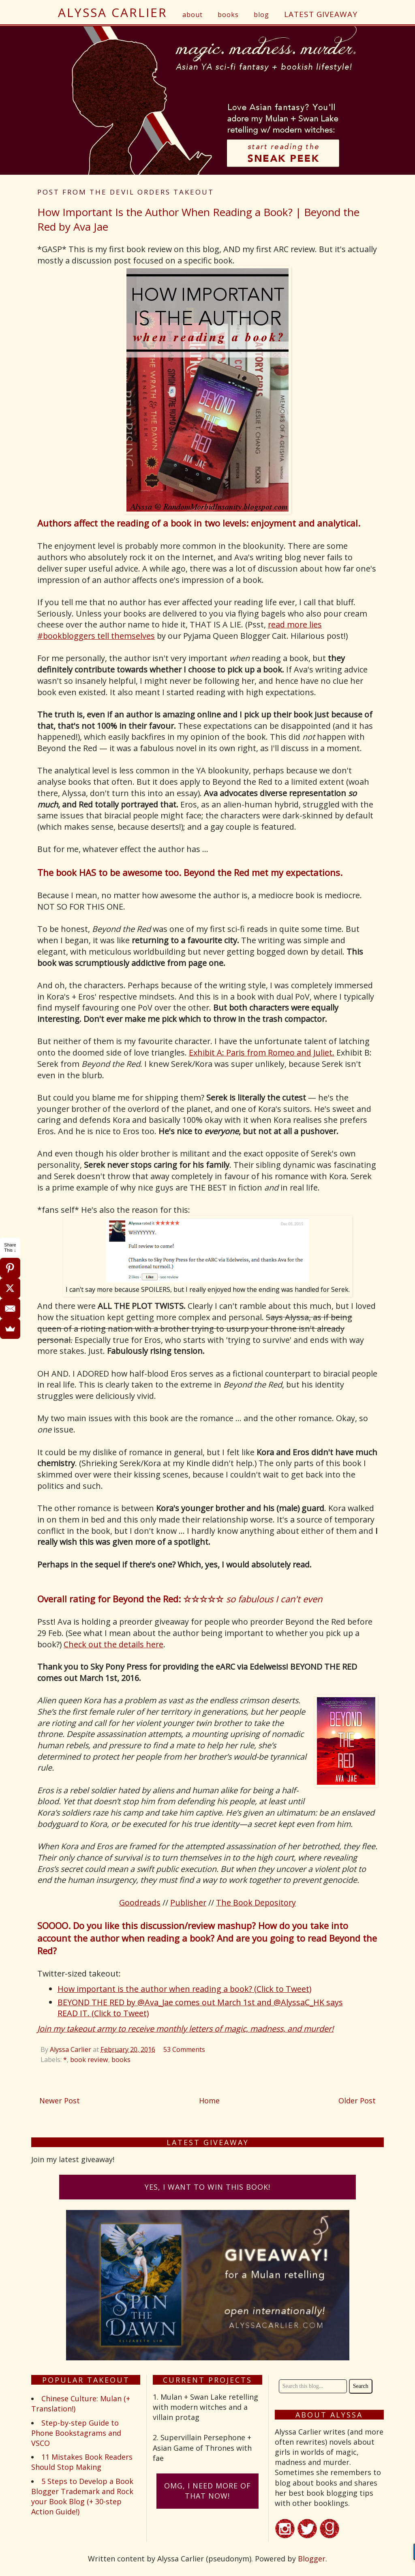 The height and width of the screenshot is (2576, 415). I want to click on omG, I need more of that now!, so click(207, 2491).